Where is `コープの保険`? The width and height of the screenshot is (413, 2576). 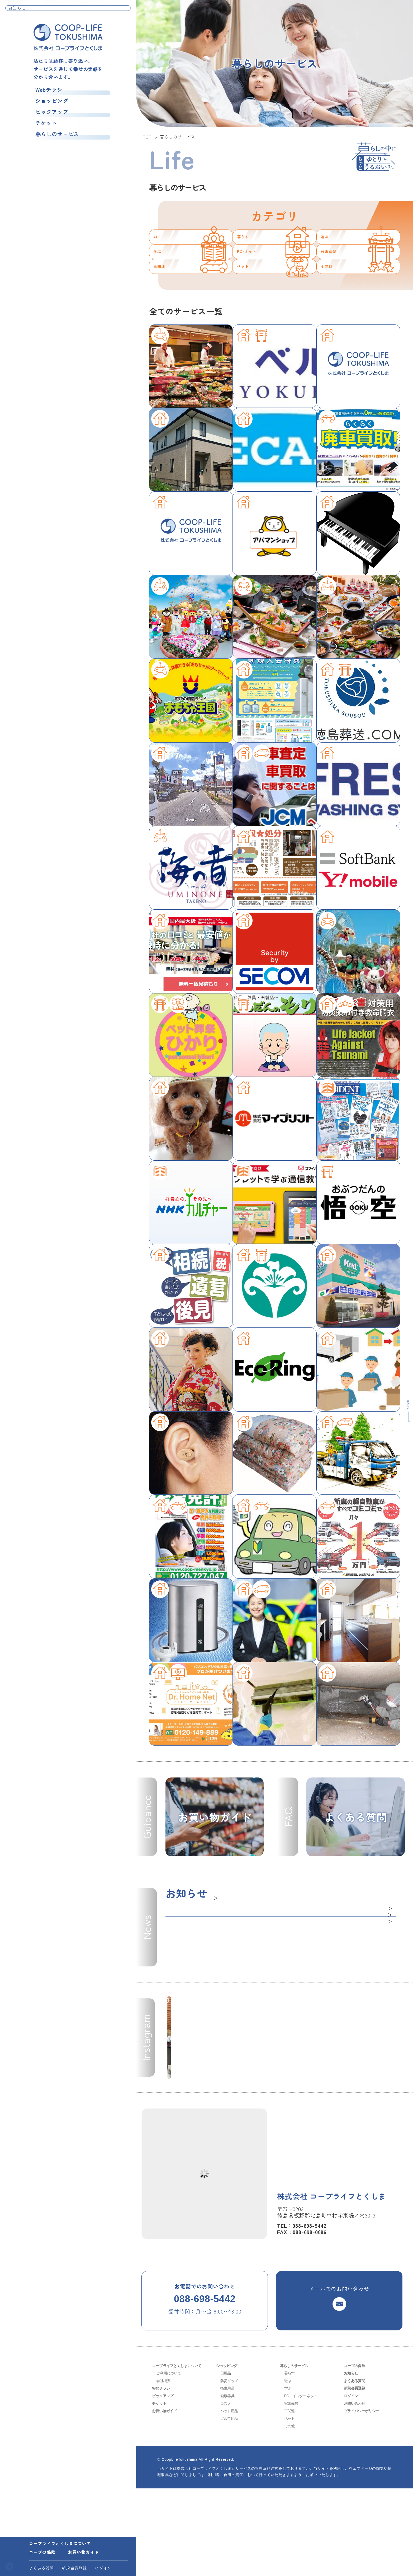 コープの保険 is located at coordinates (42, 2552).